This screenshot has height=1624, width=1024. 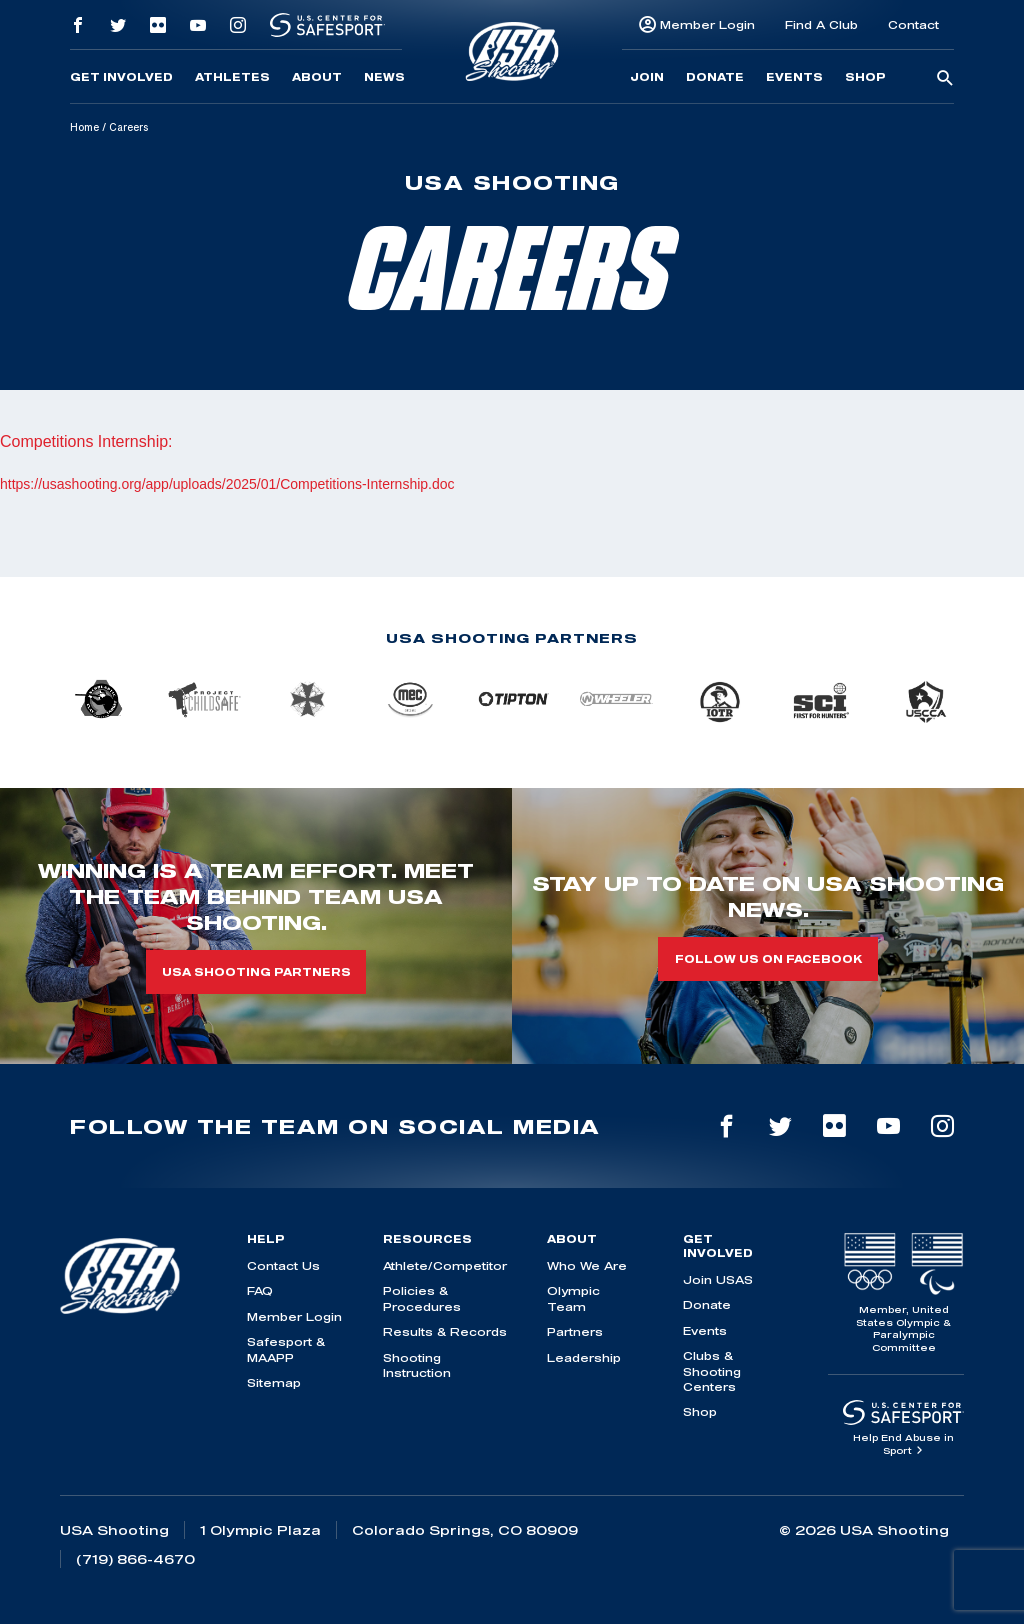 What do you see at coordinates (286, 1349) in the screenshot?
I see `Safesport & MAAPP` at bounding box center [286, 1349].